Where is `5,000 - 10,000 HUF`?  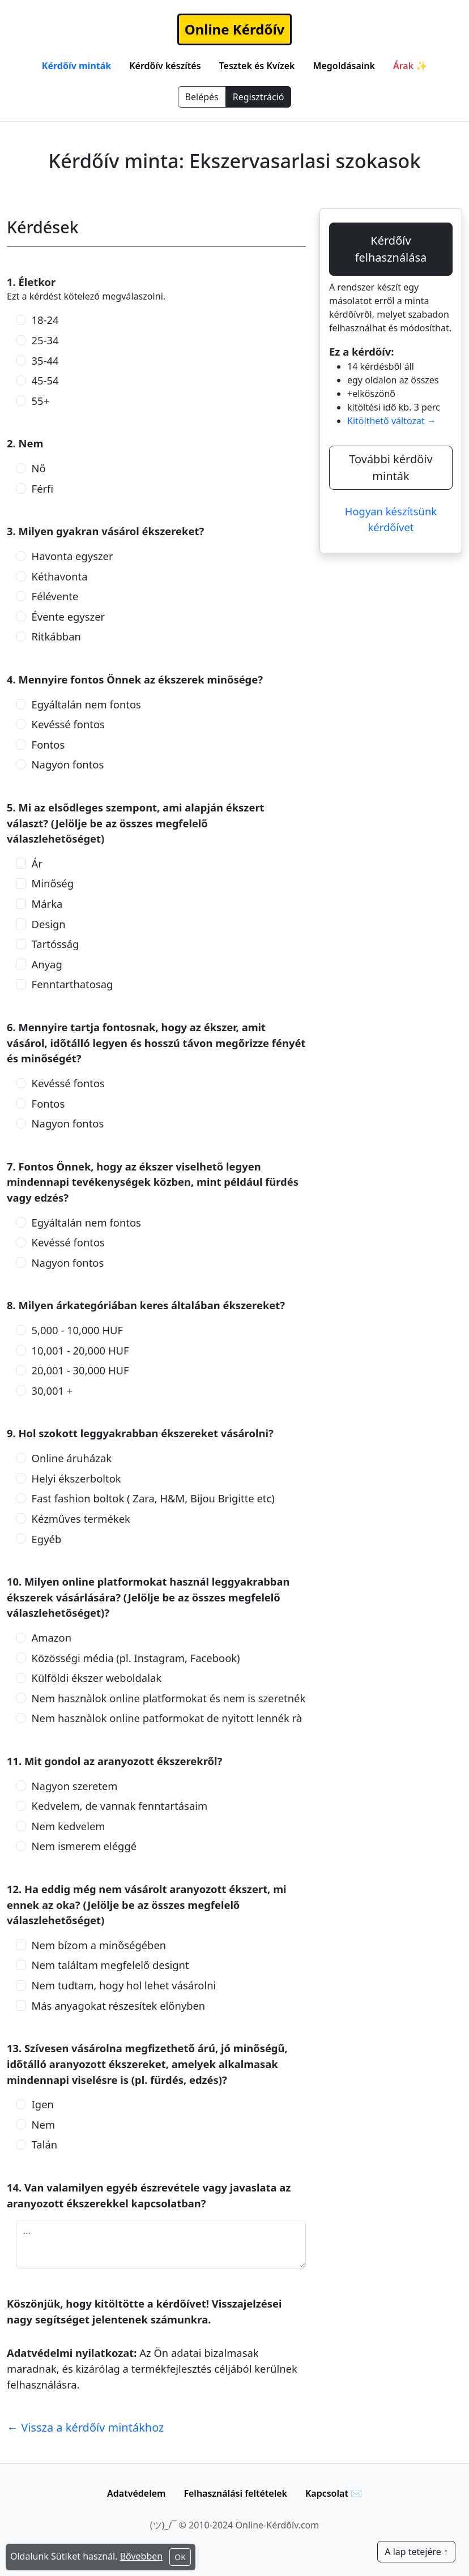
5,000 - 10,000 HUF is located at coordinates (77, 1330).